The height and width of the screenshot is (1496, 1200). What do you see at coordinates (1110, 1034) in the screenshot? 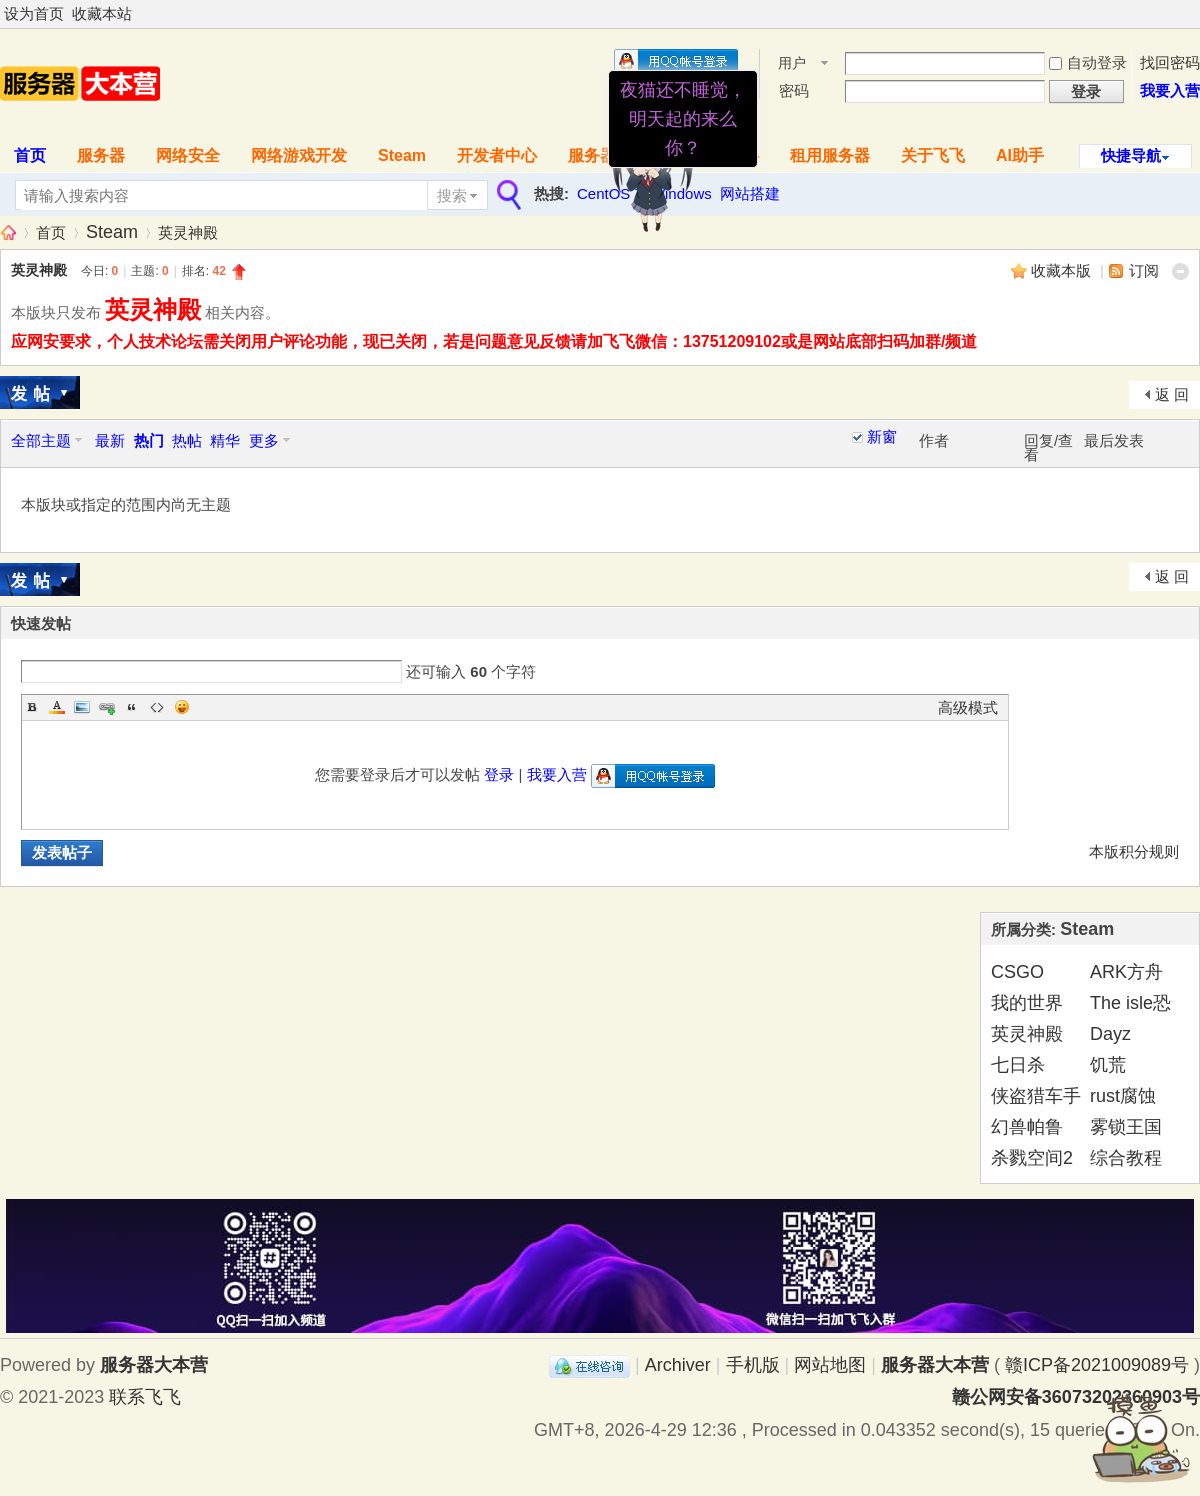
I see `Dayz` at bounding box center [1110, 1034].